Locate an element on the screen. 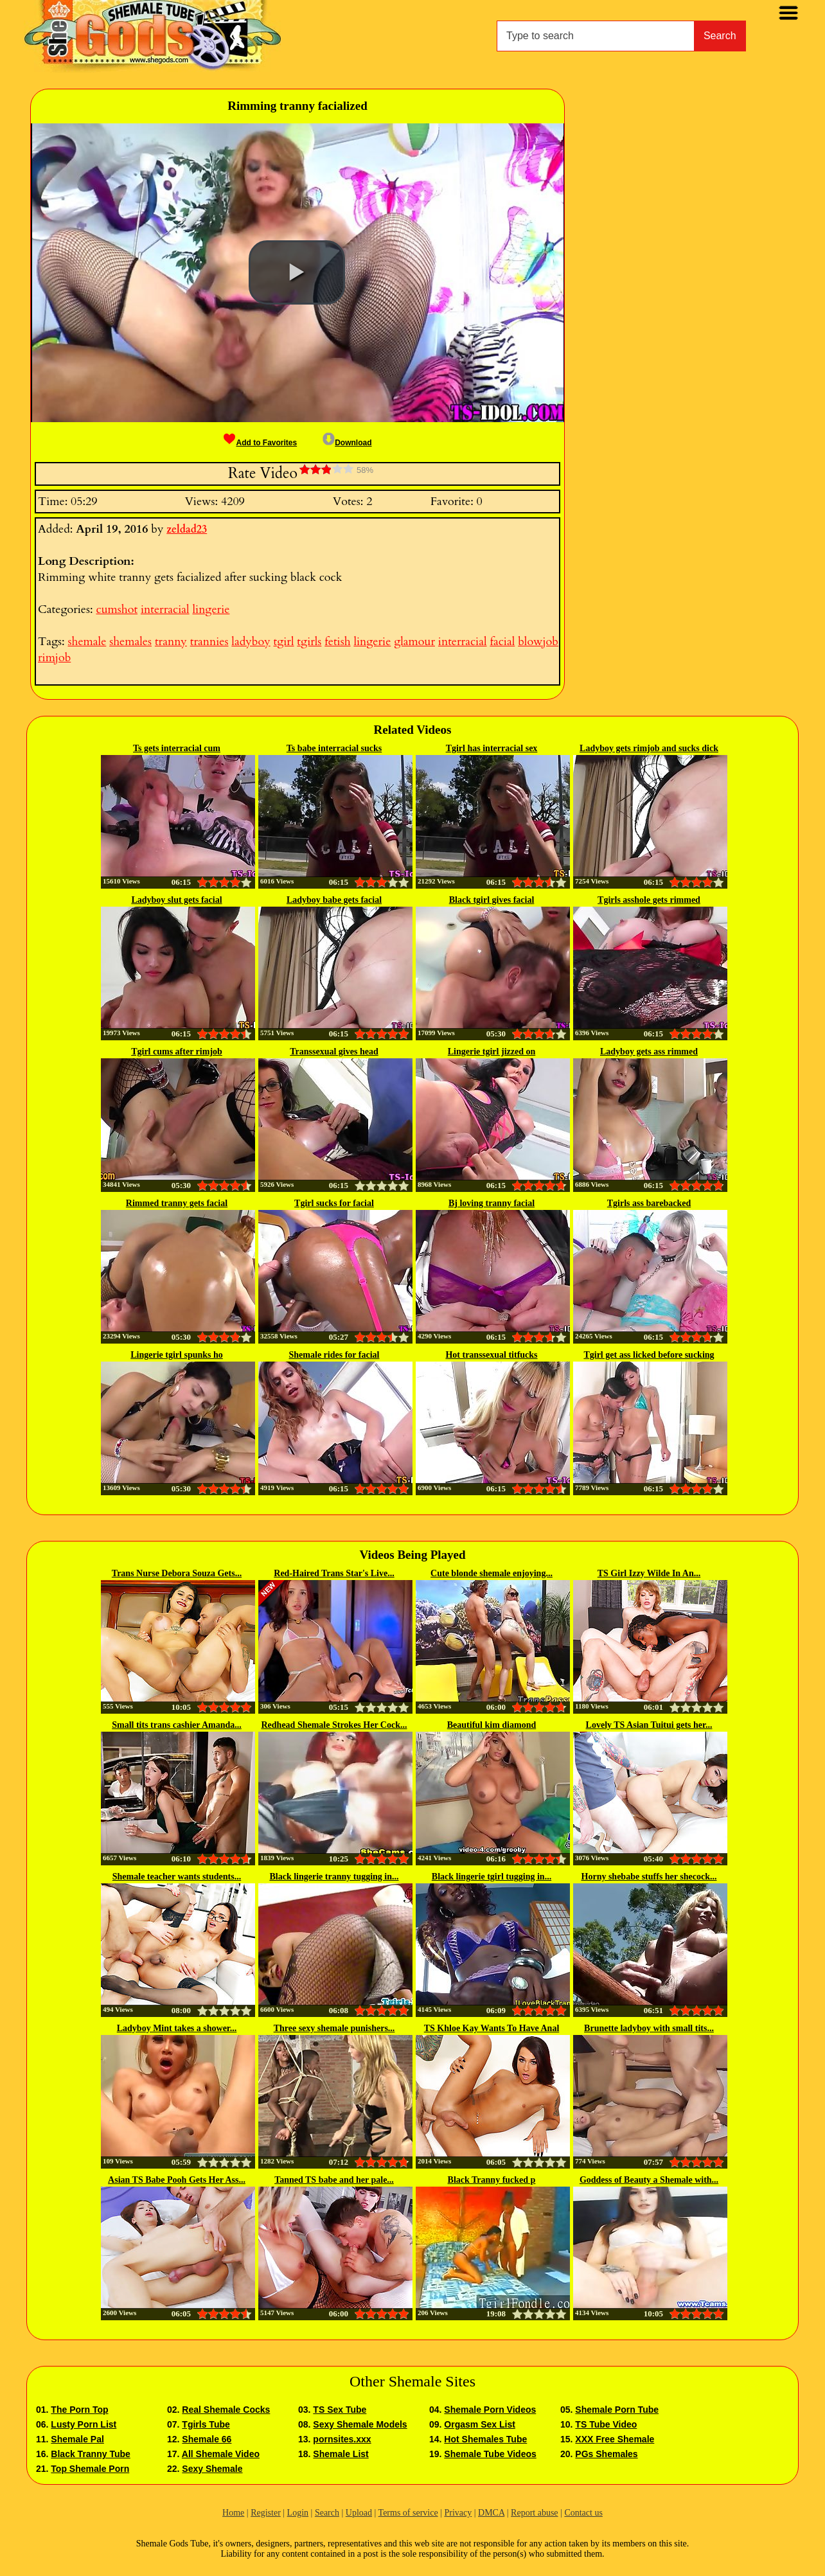 The image size is (825, 2576). Shemale Porn Videos is located at coordinates (490, 2409).